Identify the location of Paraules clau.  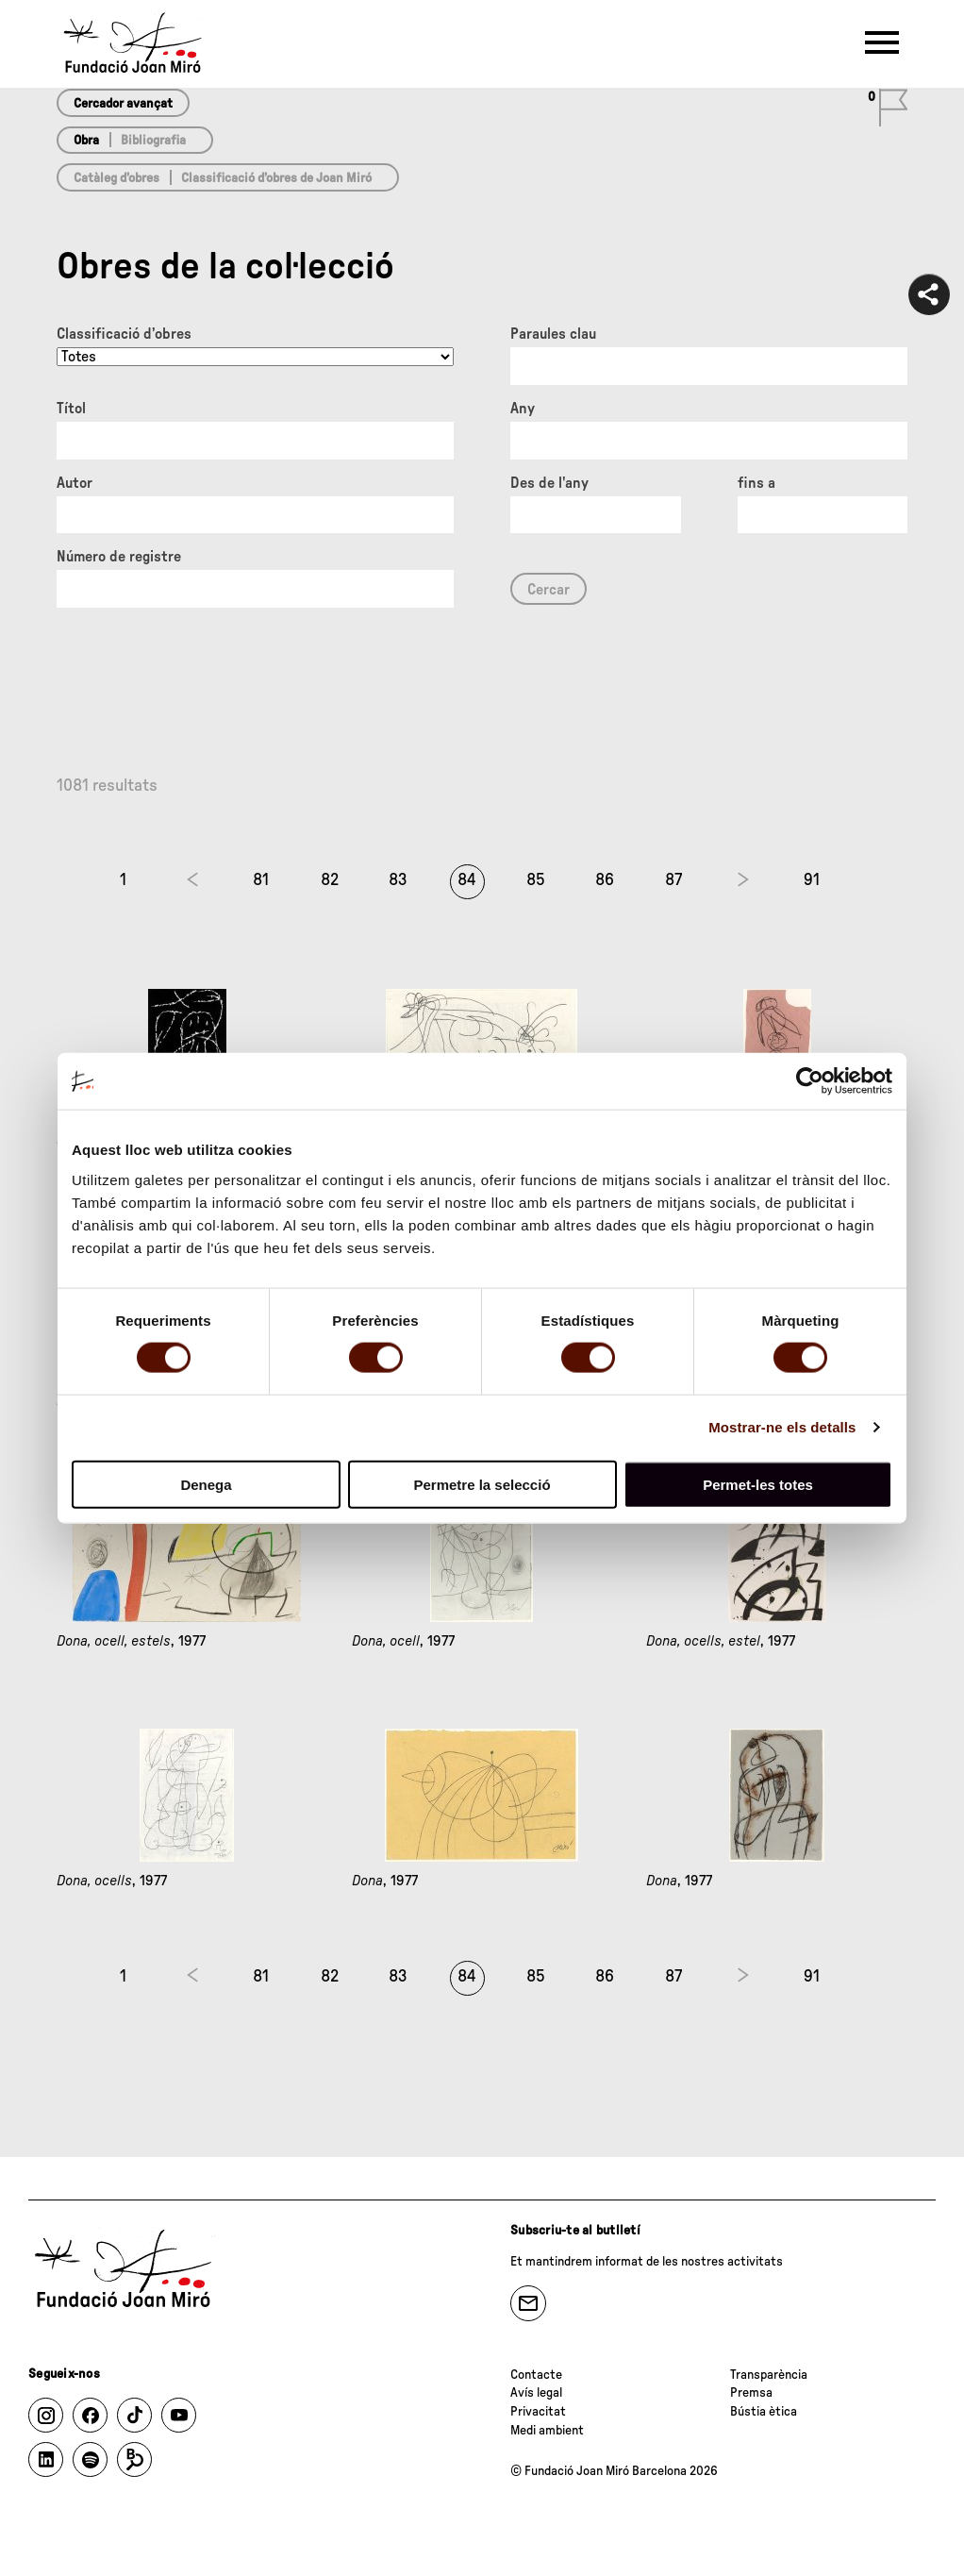
(553, 334).